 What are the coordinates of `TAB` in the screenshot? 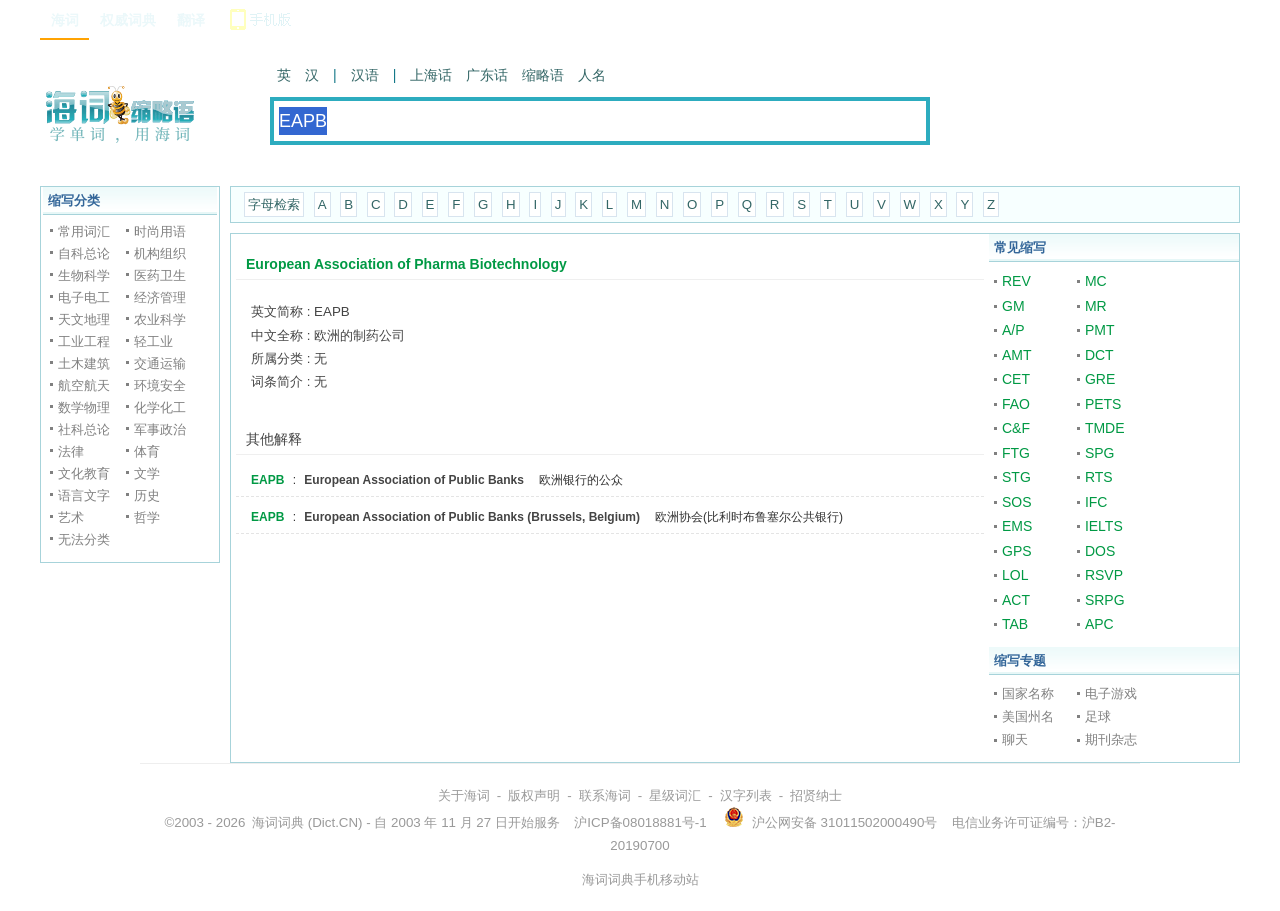 It's located at (1015, 624).